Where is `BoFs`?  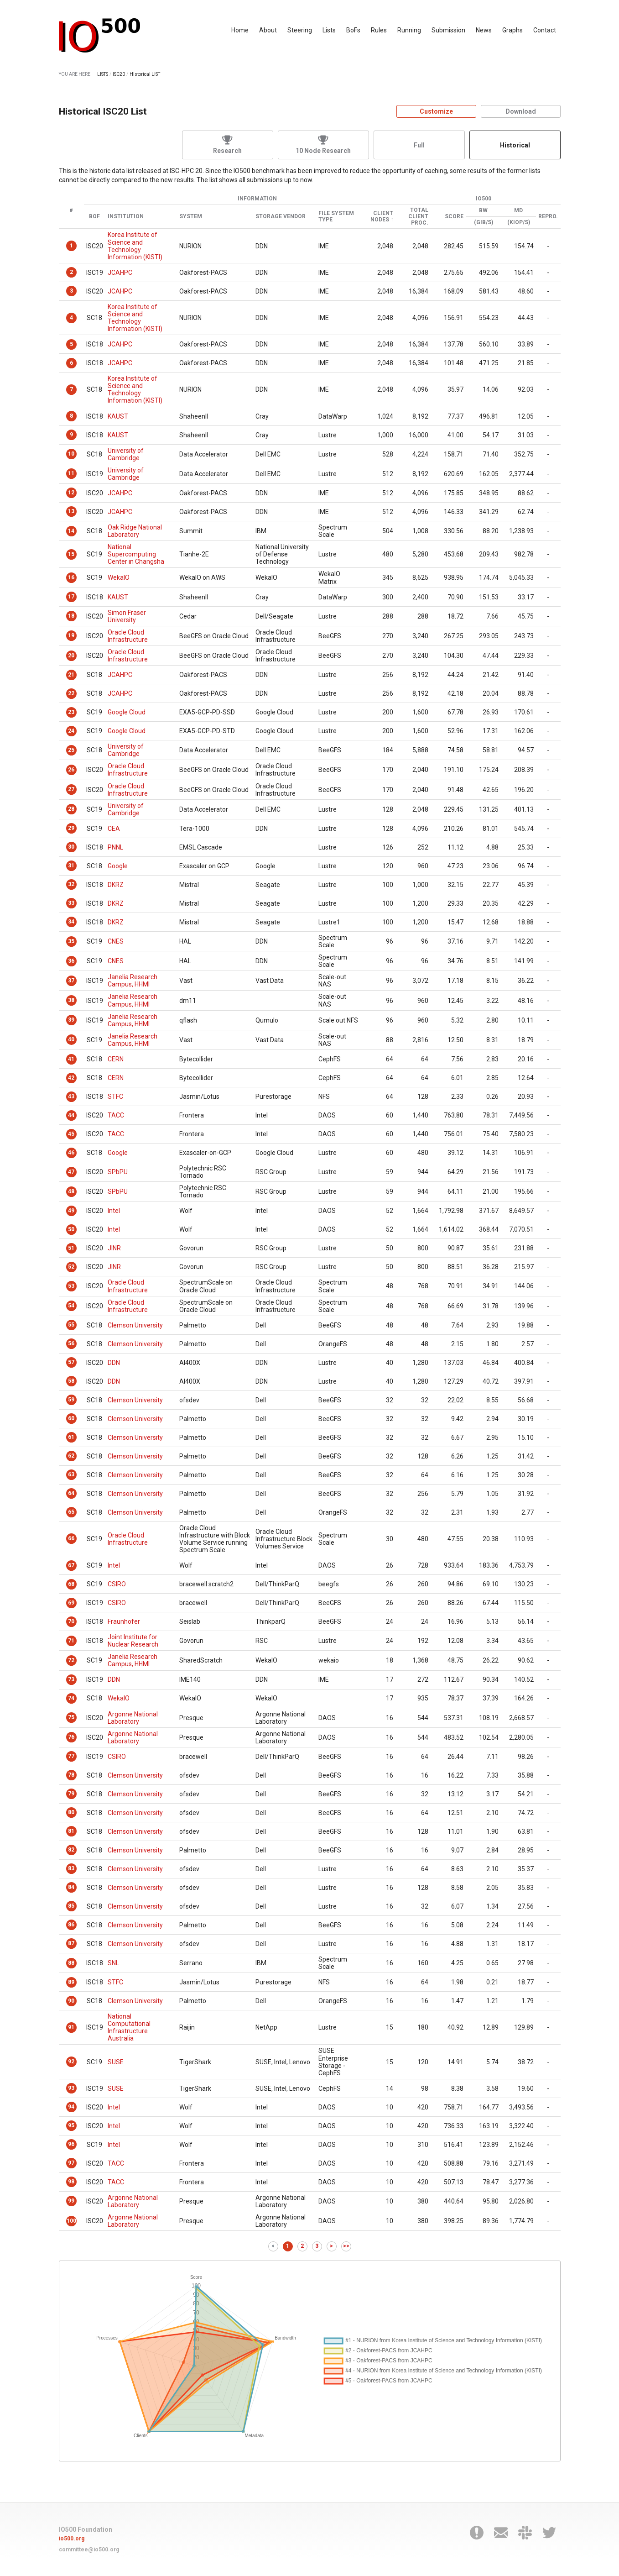
BoFs is located at coordinates (353, 30).